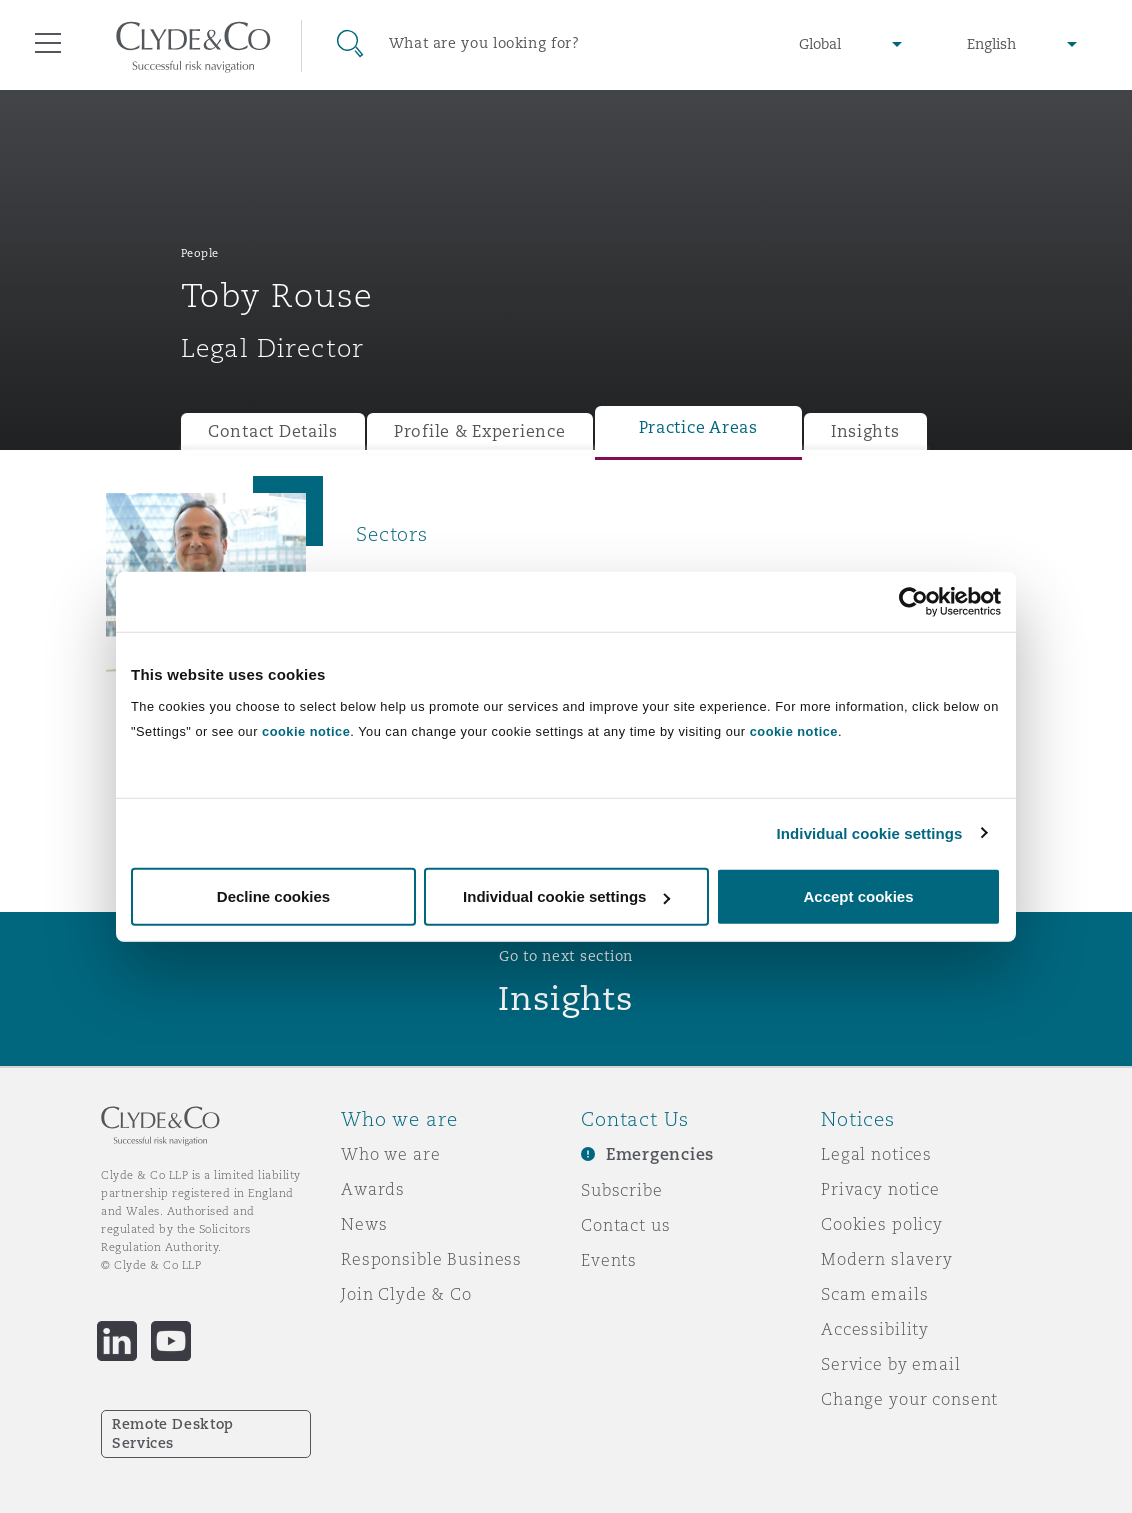 This screenshot has width=1132, height=1513. I want to click on Awards, so click(373, 1189).